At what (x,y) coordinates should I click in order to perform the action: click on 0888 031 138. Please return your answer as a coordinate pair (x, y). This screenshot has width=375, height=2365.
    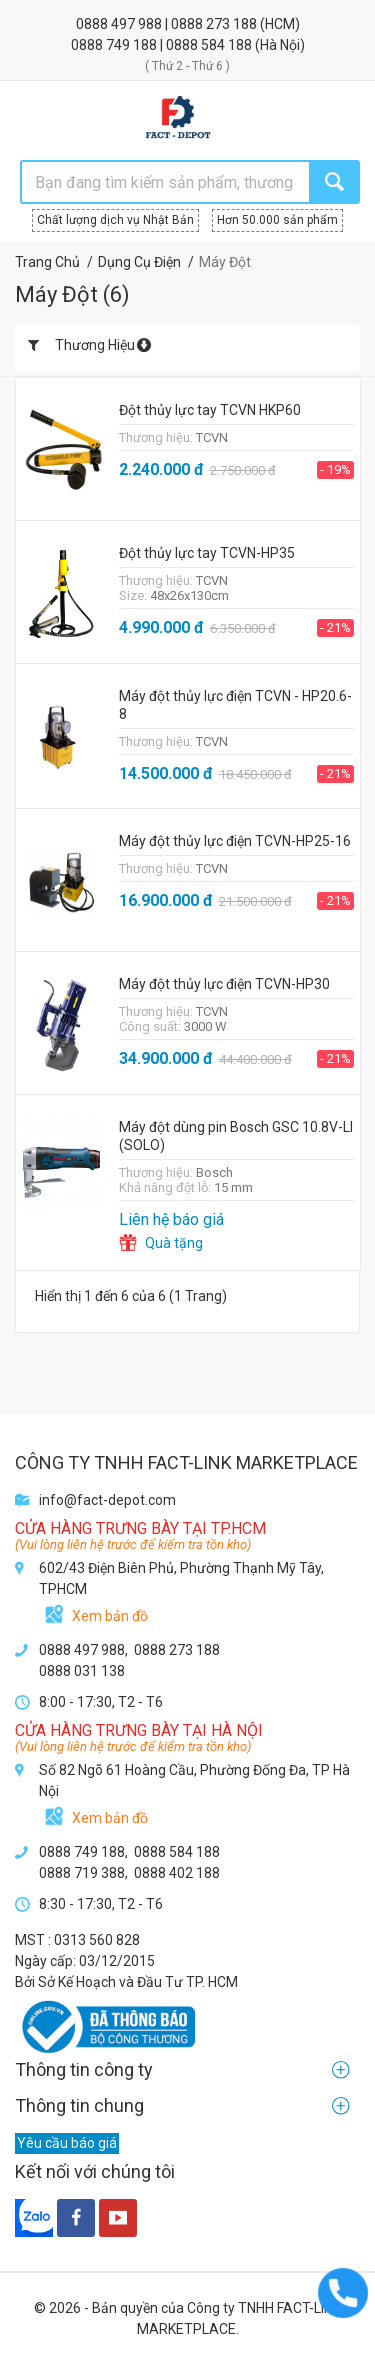
    Looking at the image, I should click on (82, 1671).